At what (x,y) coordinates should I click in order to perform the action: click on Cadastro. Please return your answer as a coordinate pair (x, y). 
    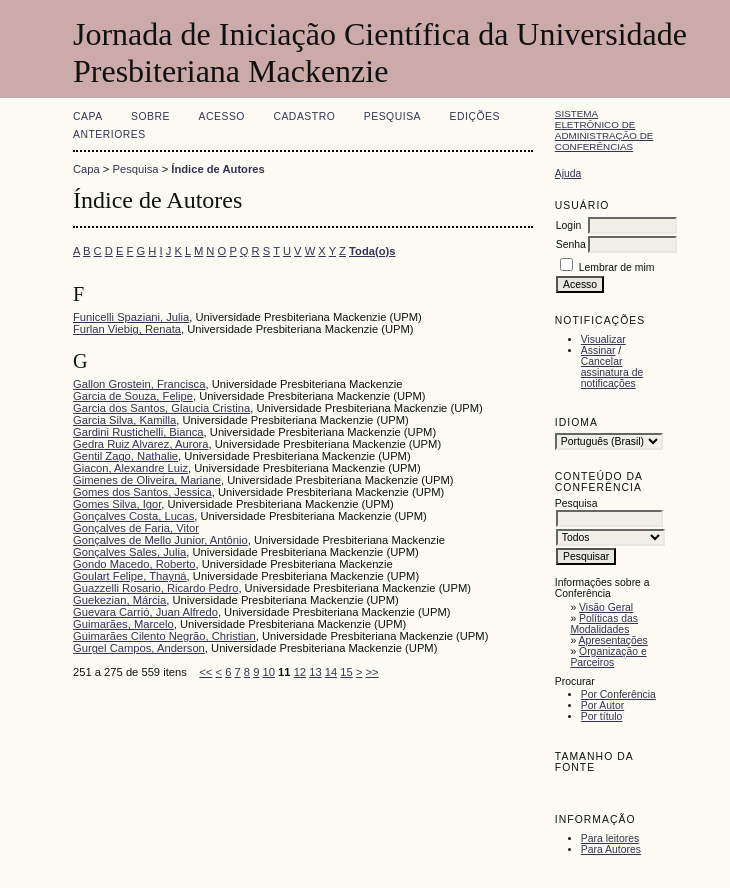
    Looking at the image, I should click on (304, 116).